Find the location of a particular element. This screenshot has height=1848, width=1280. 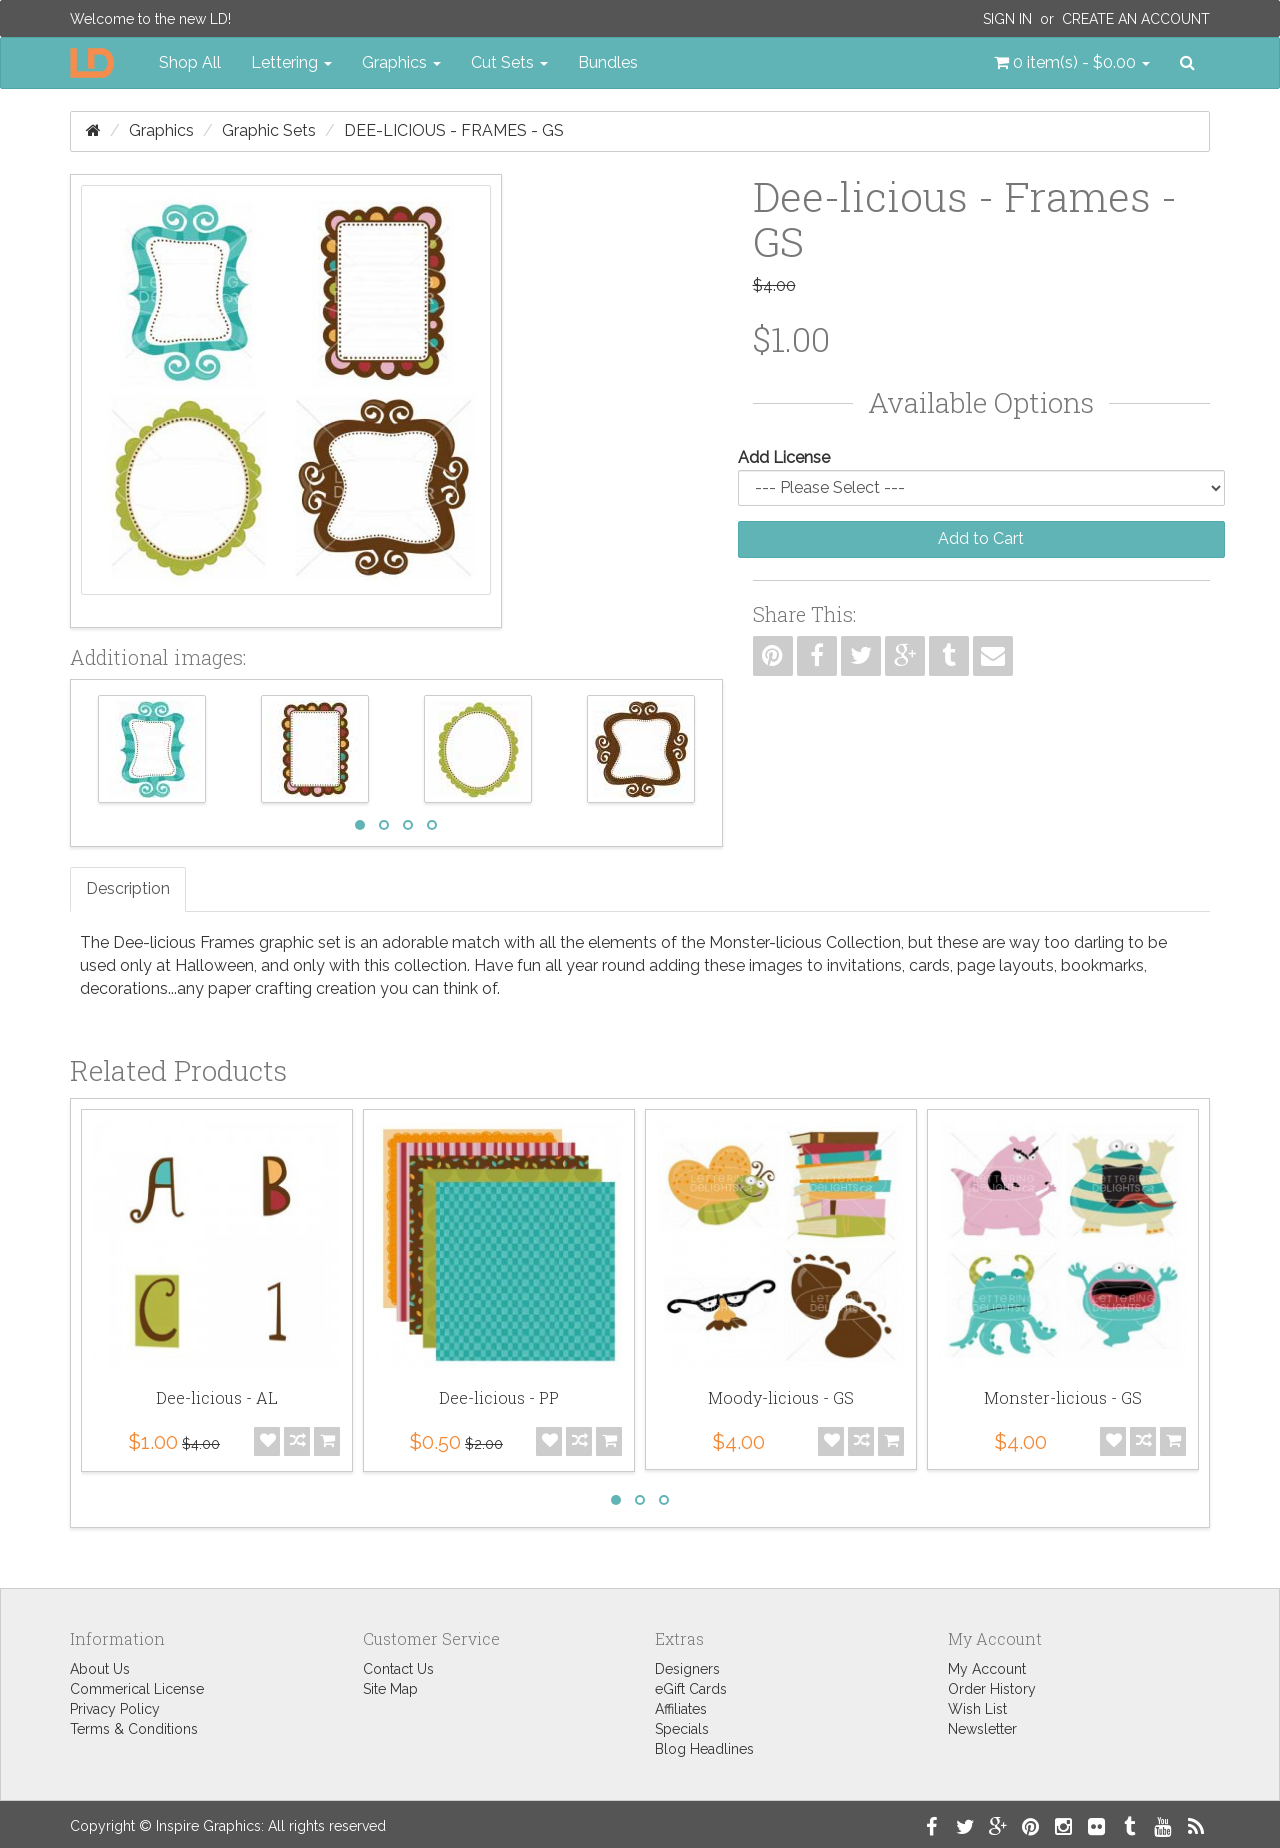

Graphics [button] is located at coordinates (401, 62).